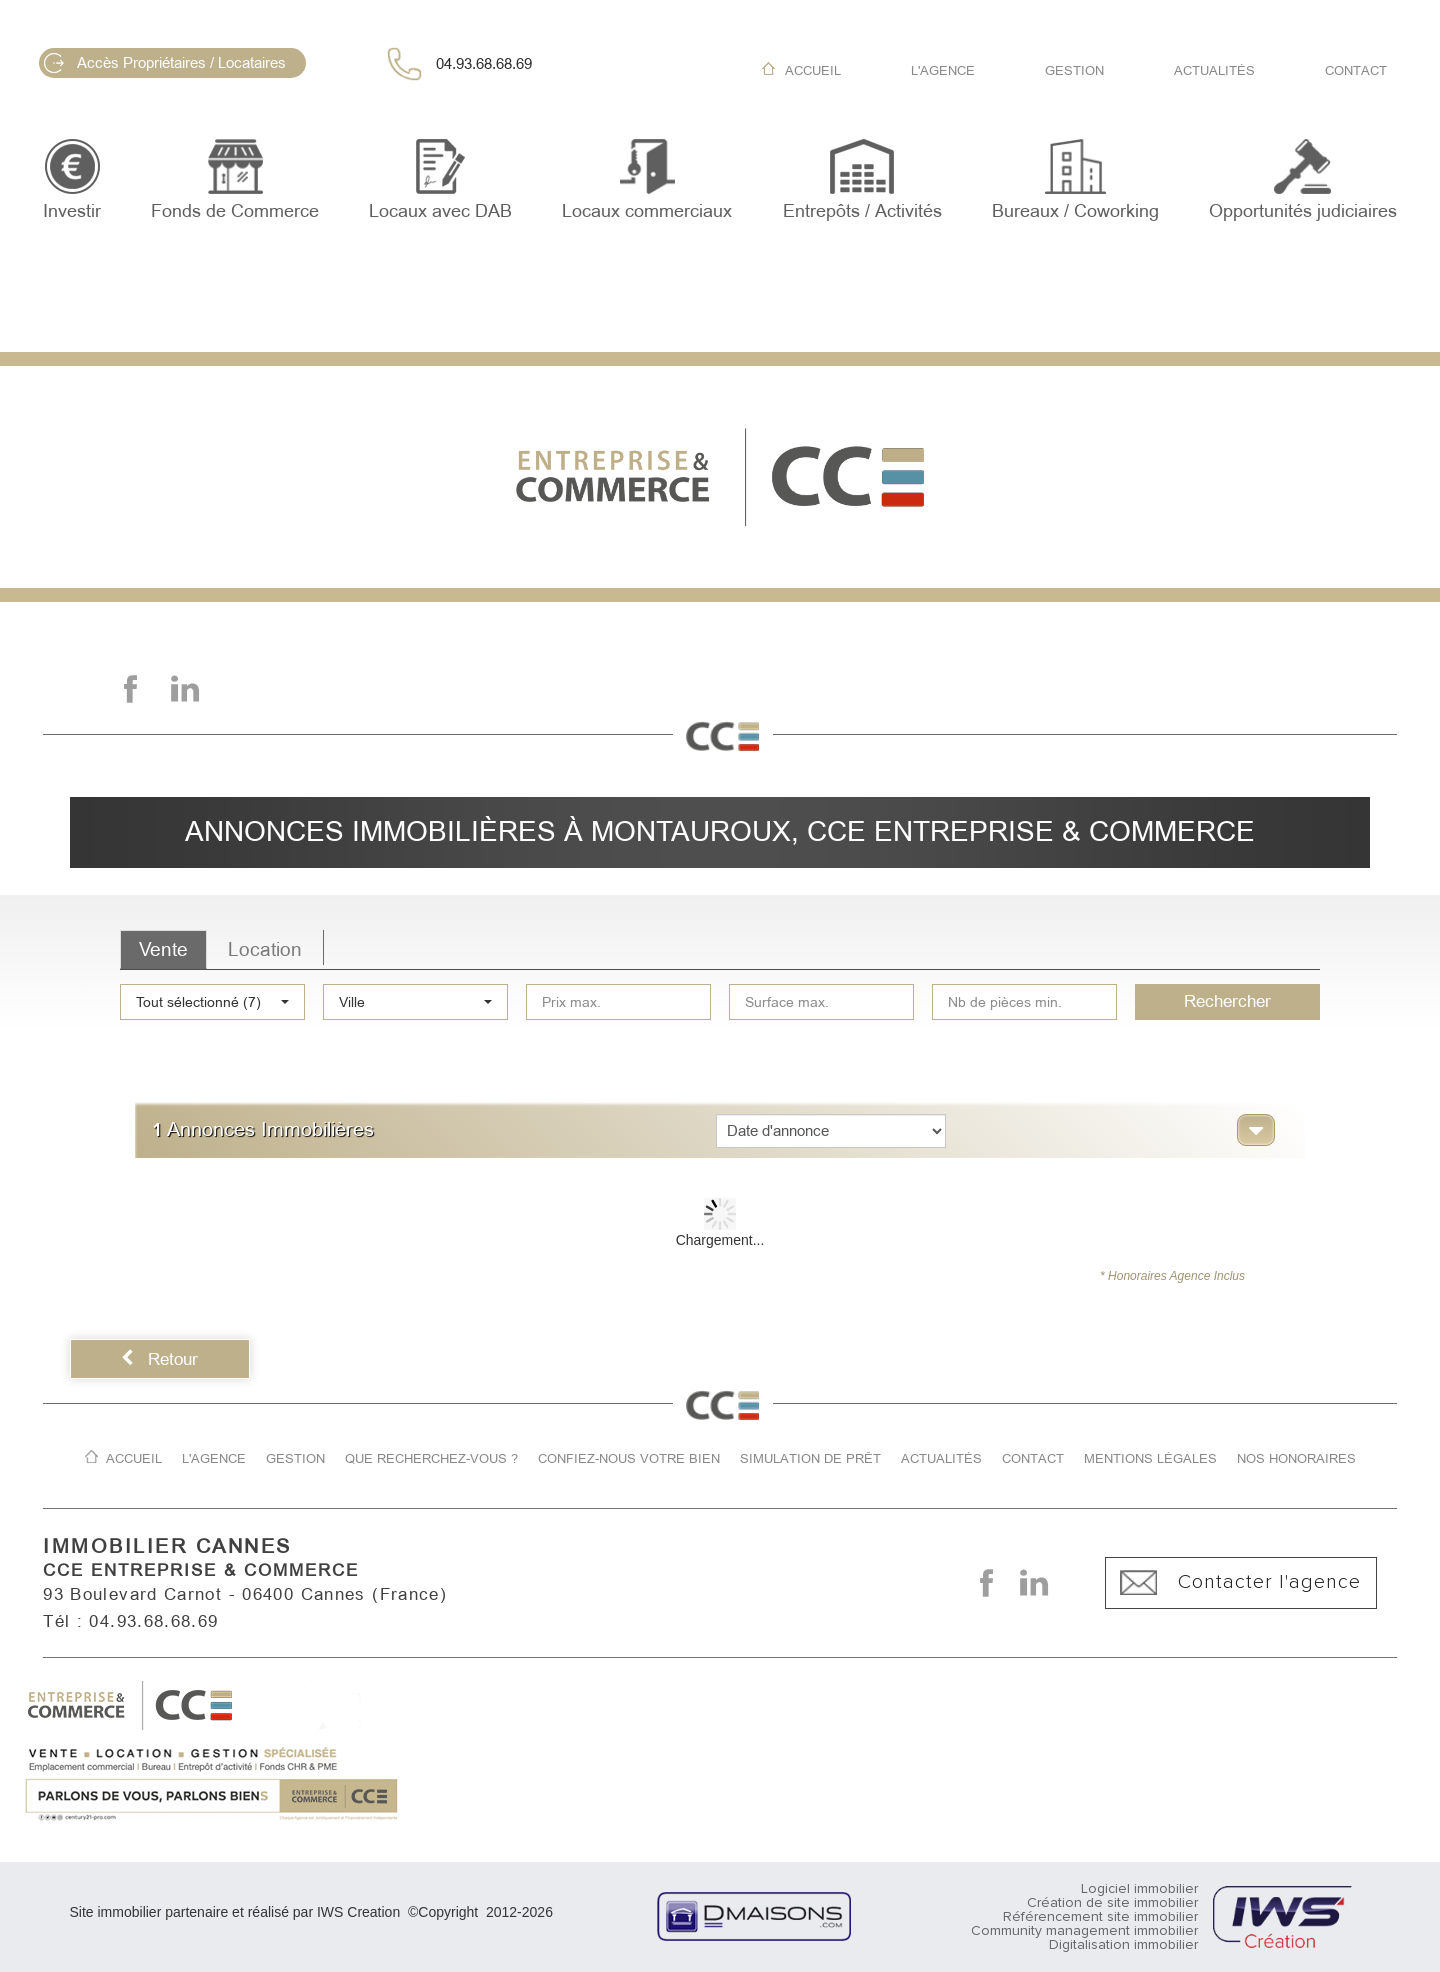 This screenshot has width=1440, height=1972. I want to click on Mentions légales, so click(1150, 1458).